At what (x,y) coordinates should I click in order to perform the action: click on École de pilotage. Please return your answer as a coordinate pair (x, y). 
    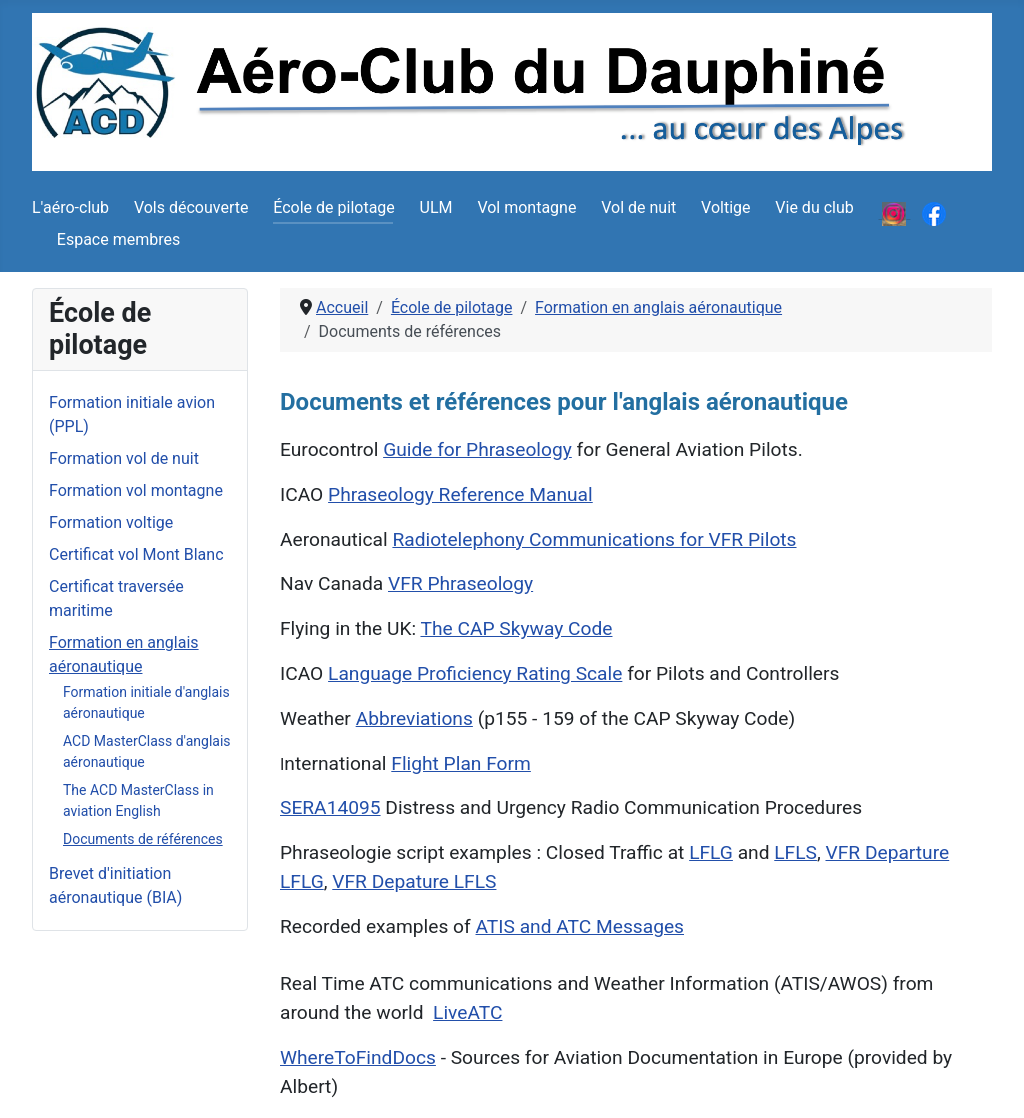
    Looking at the image, I should click on (334, 207).